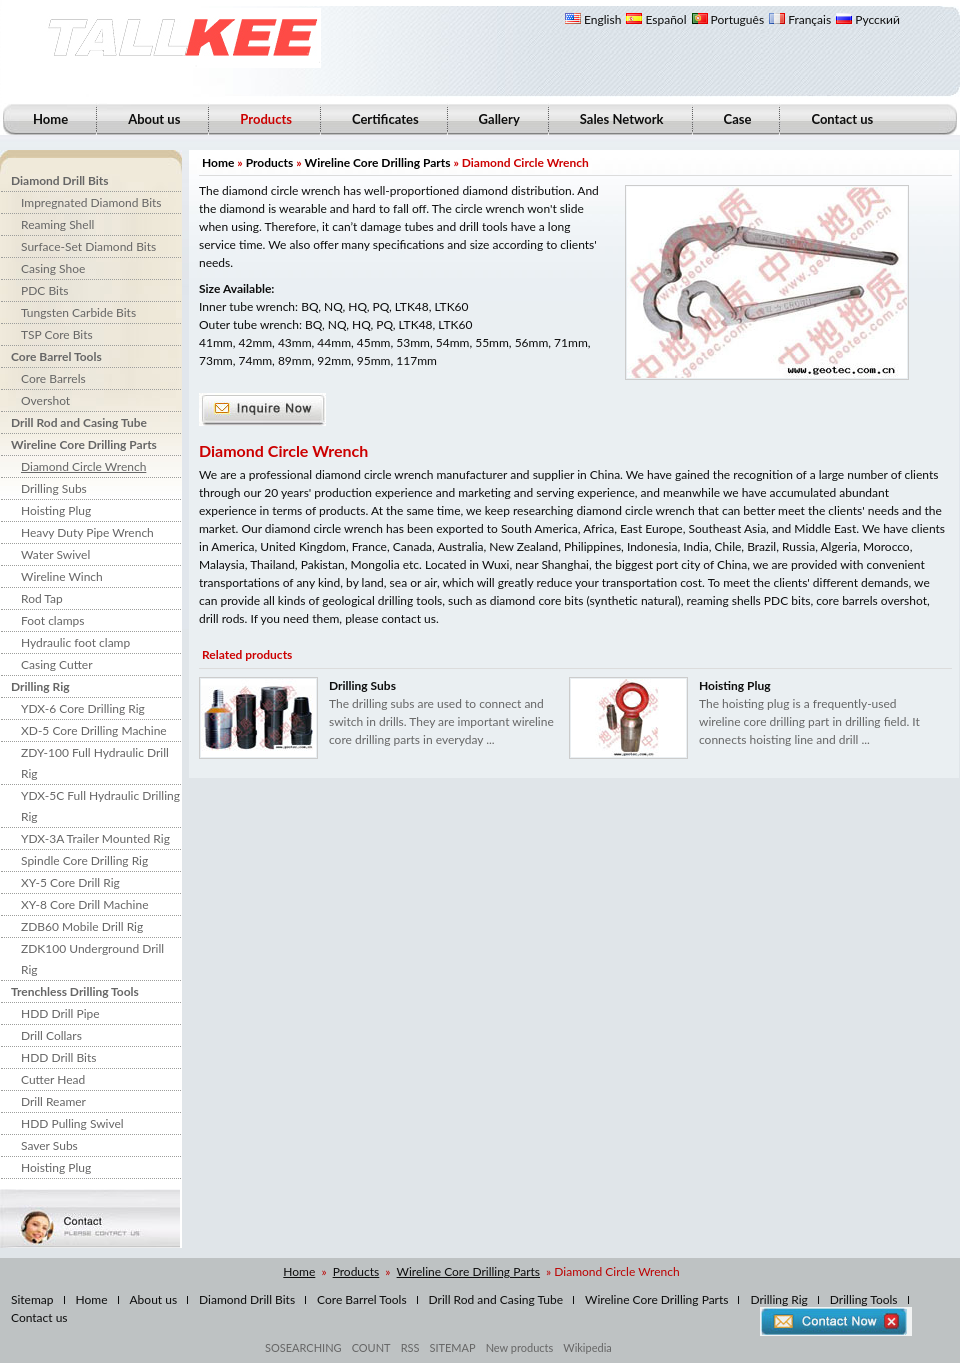  Describe the element at coordinates (452, 1347) in the screenshot. I see `SITEMAP` at that location.